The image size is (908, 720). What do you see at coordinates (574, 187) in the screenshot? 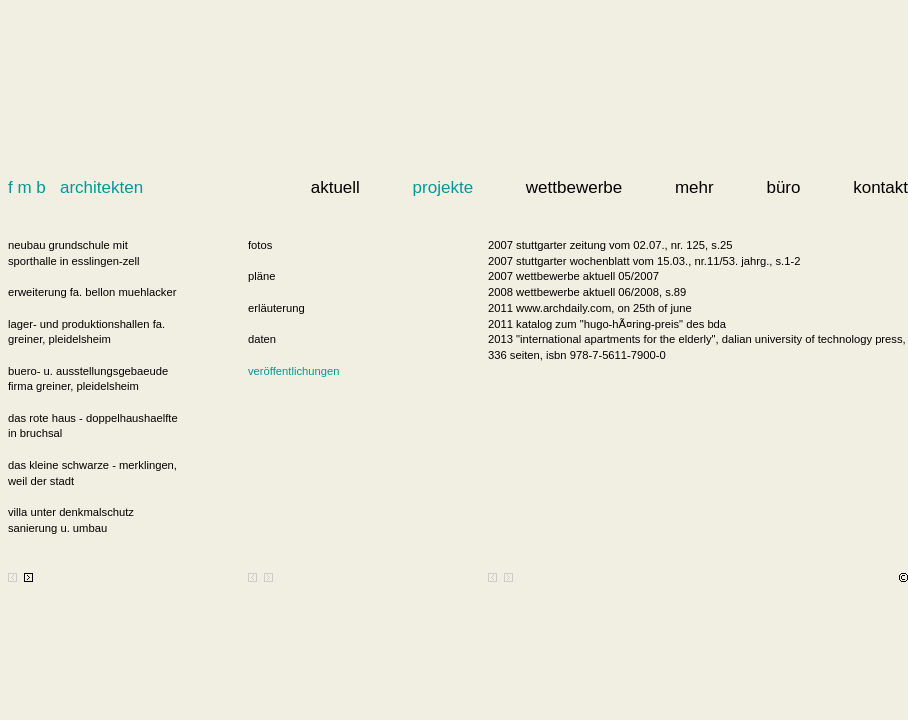
I see `wettbewerbe` at bounding box center [574, 187].